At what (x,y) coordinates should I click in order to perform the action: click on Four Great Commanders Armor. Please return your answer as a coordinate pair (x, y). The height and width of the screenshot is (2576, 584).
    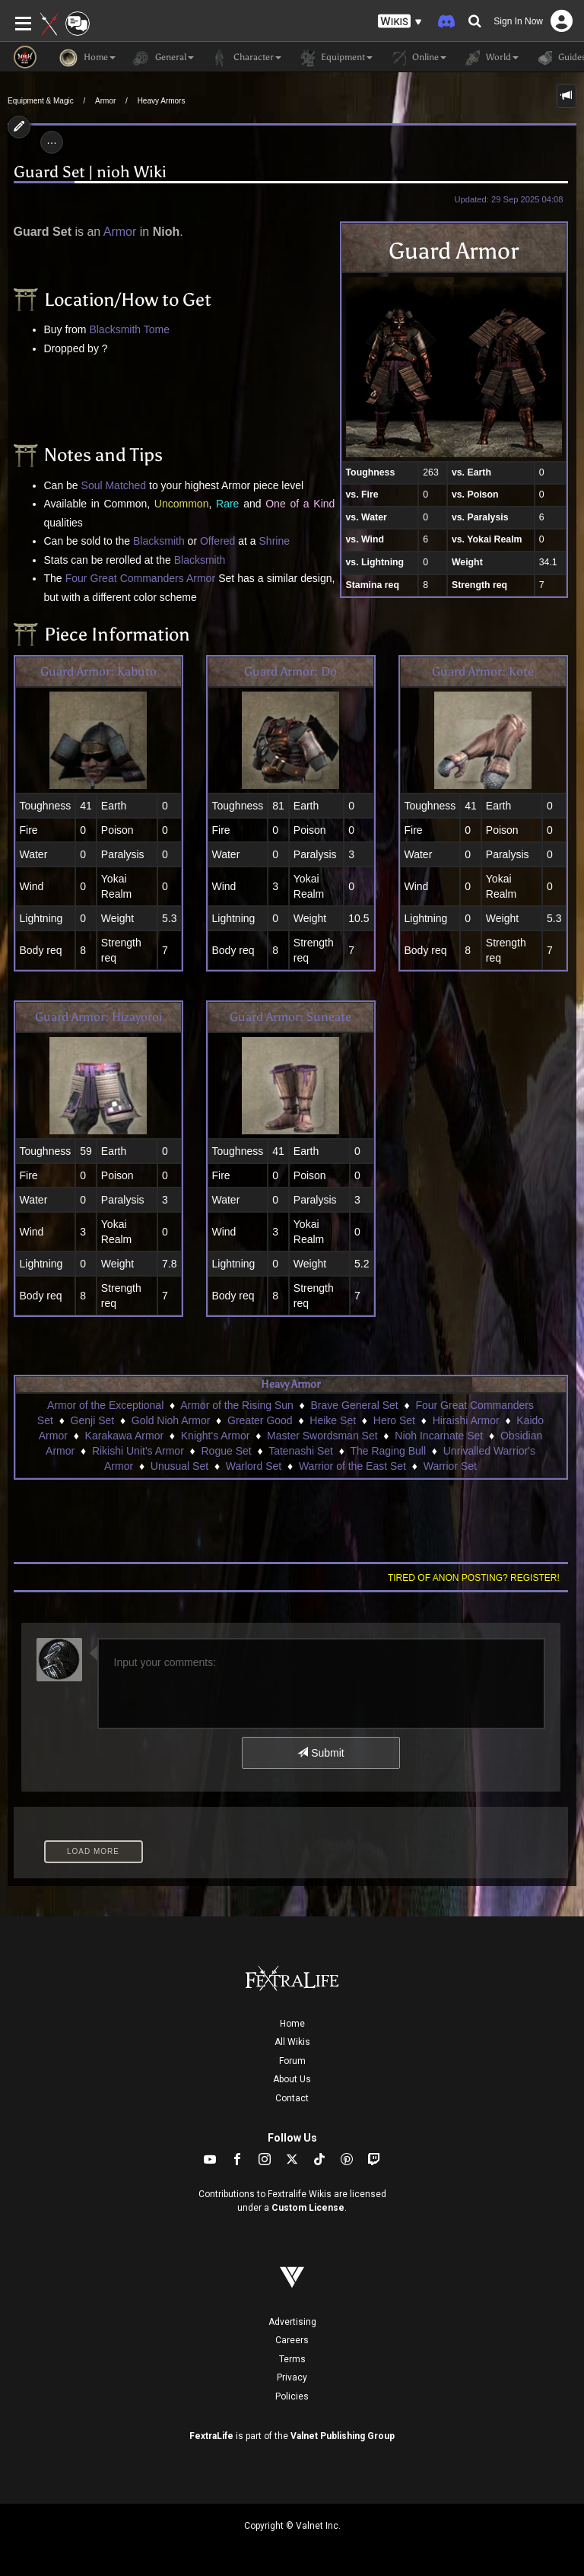
    Looking at the image, I should click on (140, 578).